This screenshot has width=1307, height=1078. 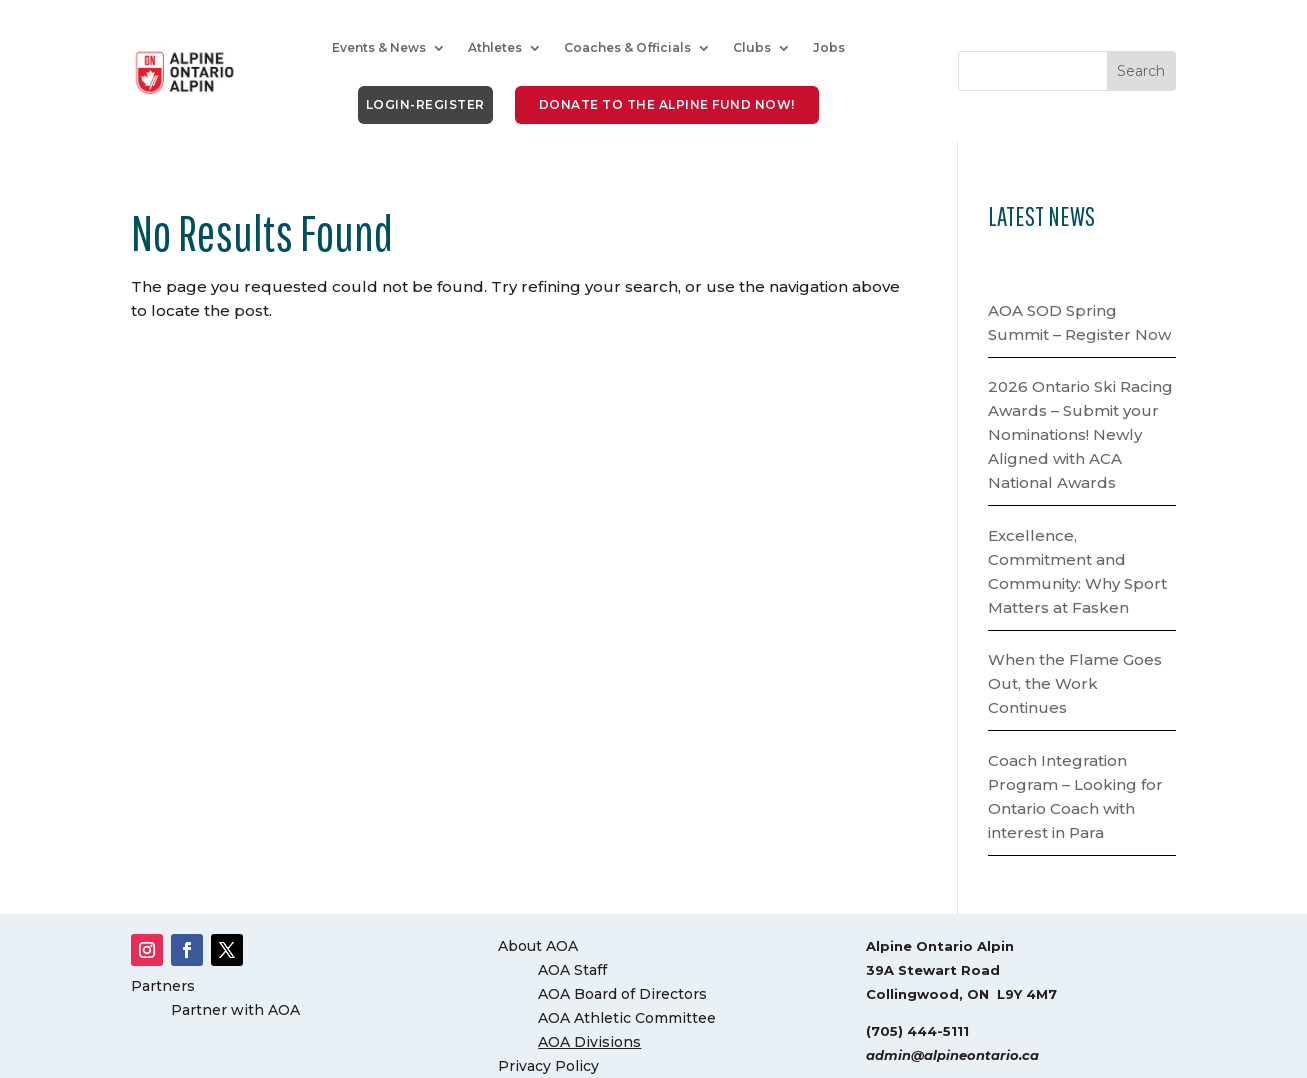 I want to click on When the Flame Goes Out, the Work Continues, so click(x=1075, y=683).